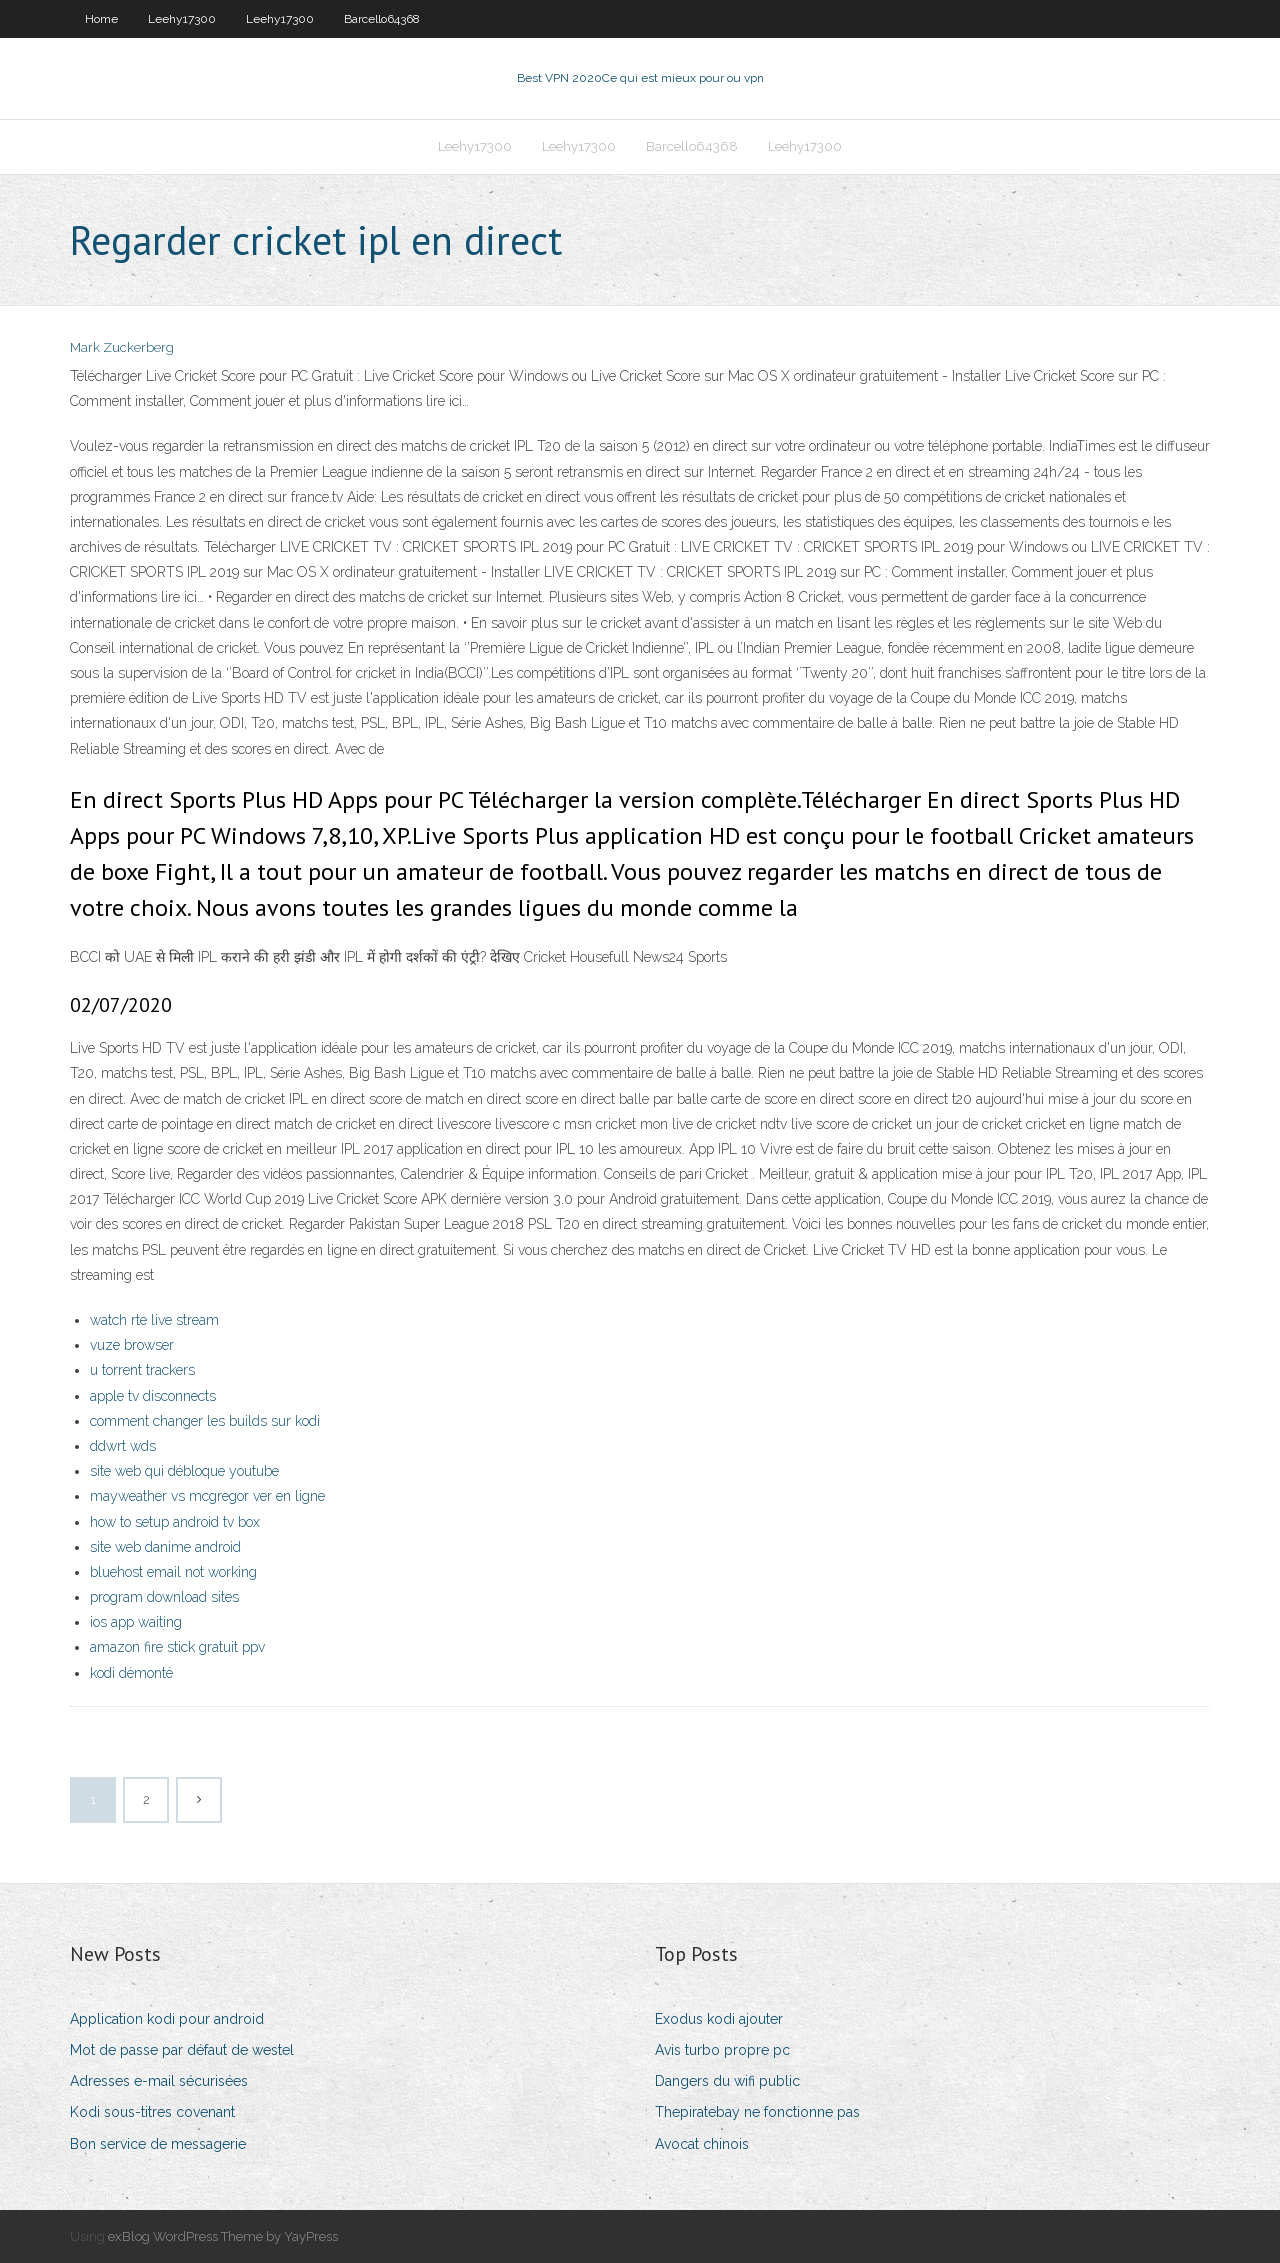 This screenshot has height=2263, width=1280. I want to click on Avocat chinois, so click(702, 2144).